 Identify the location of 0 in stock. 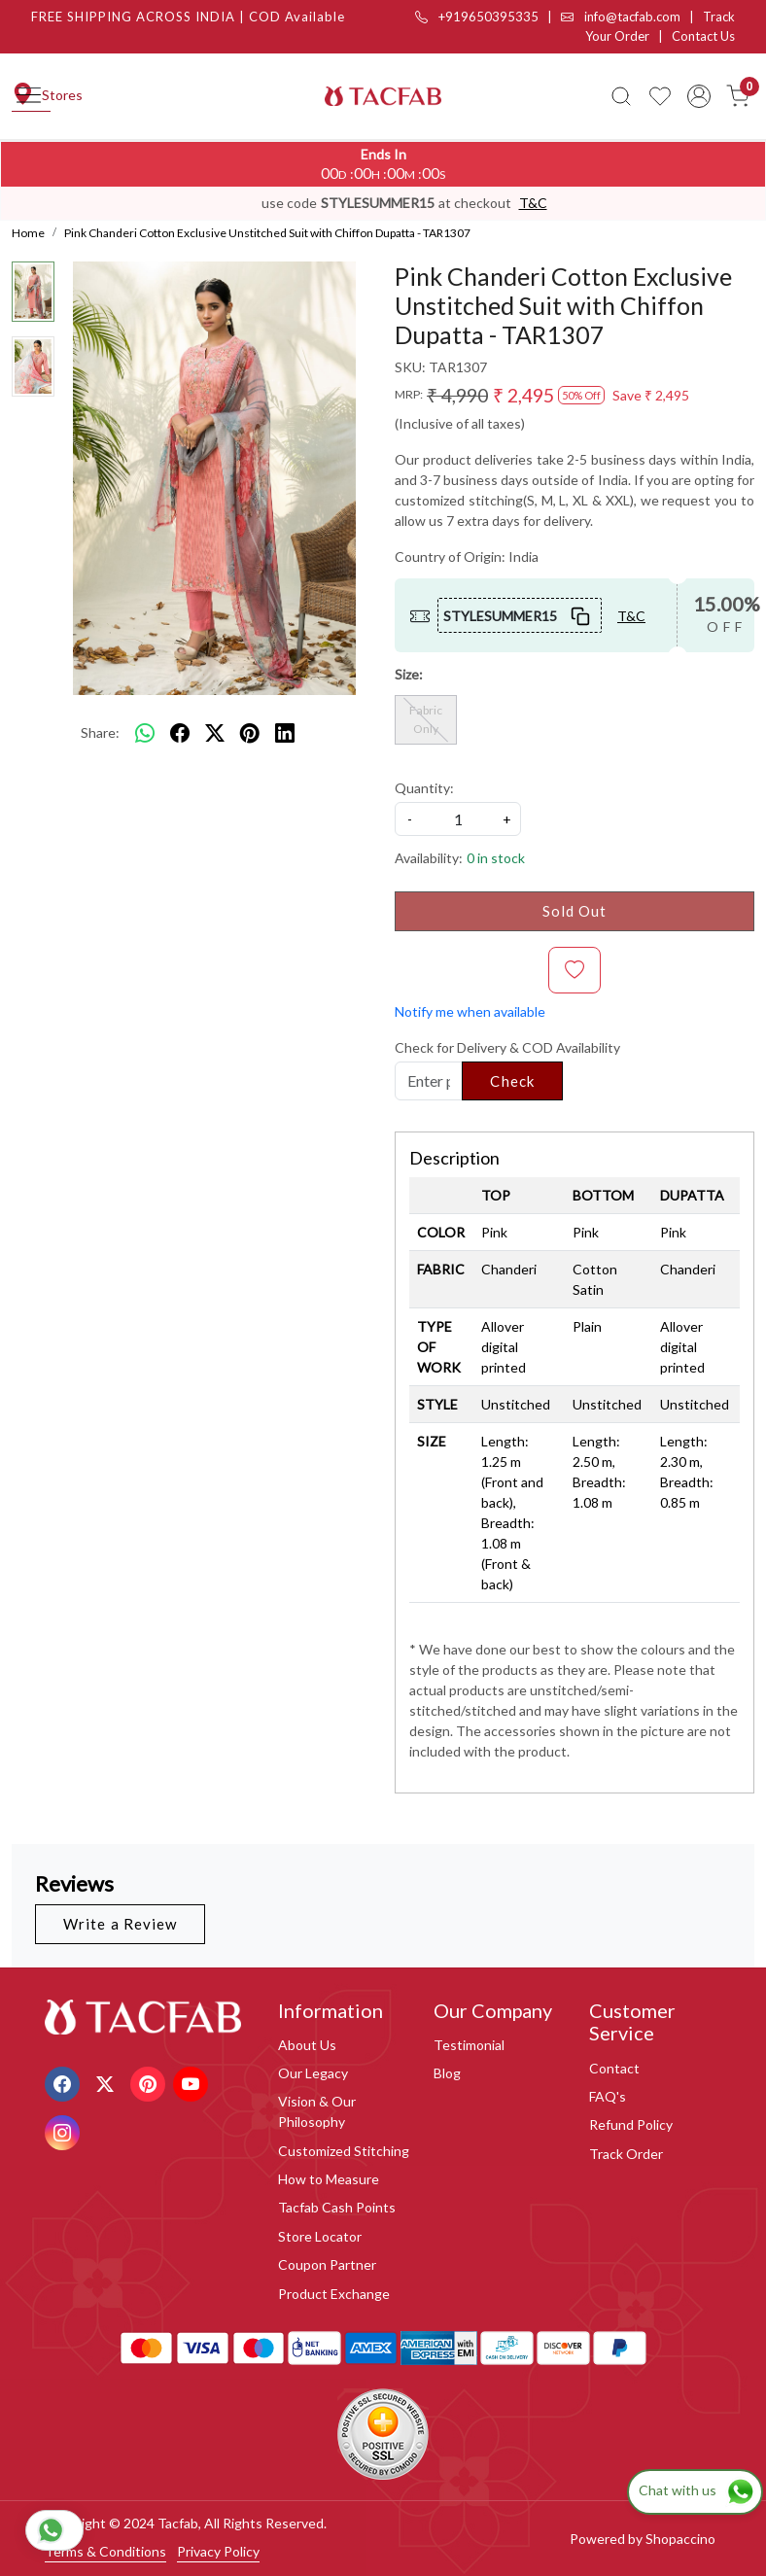
(496, 858).